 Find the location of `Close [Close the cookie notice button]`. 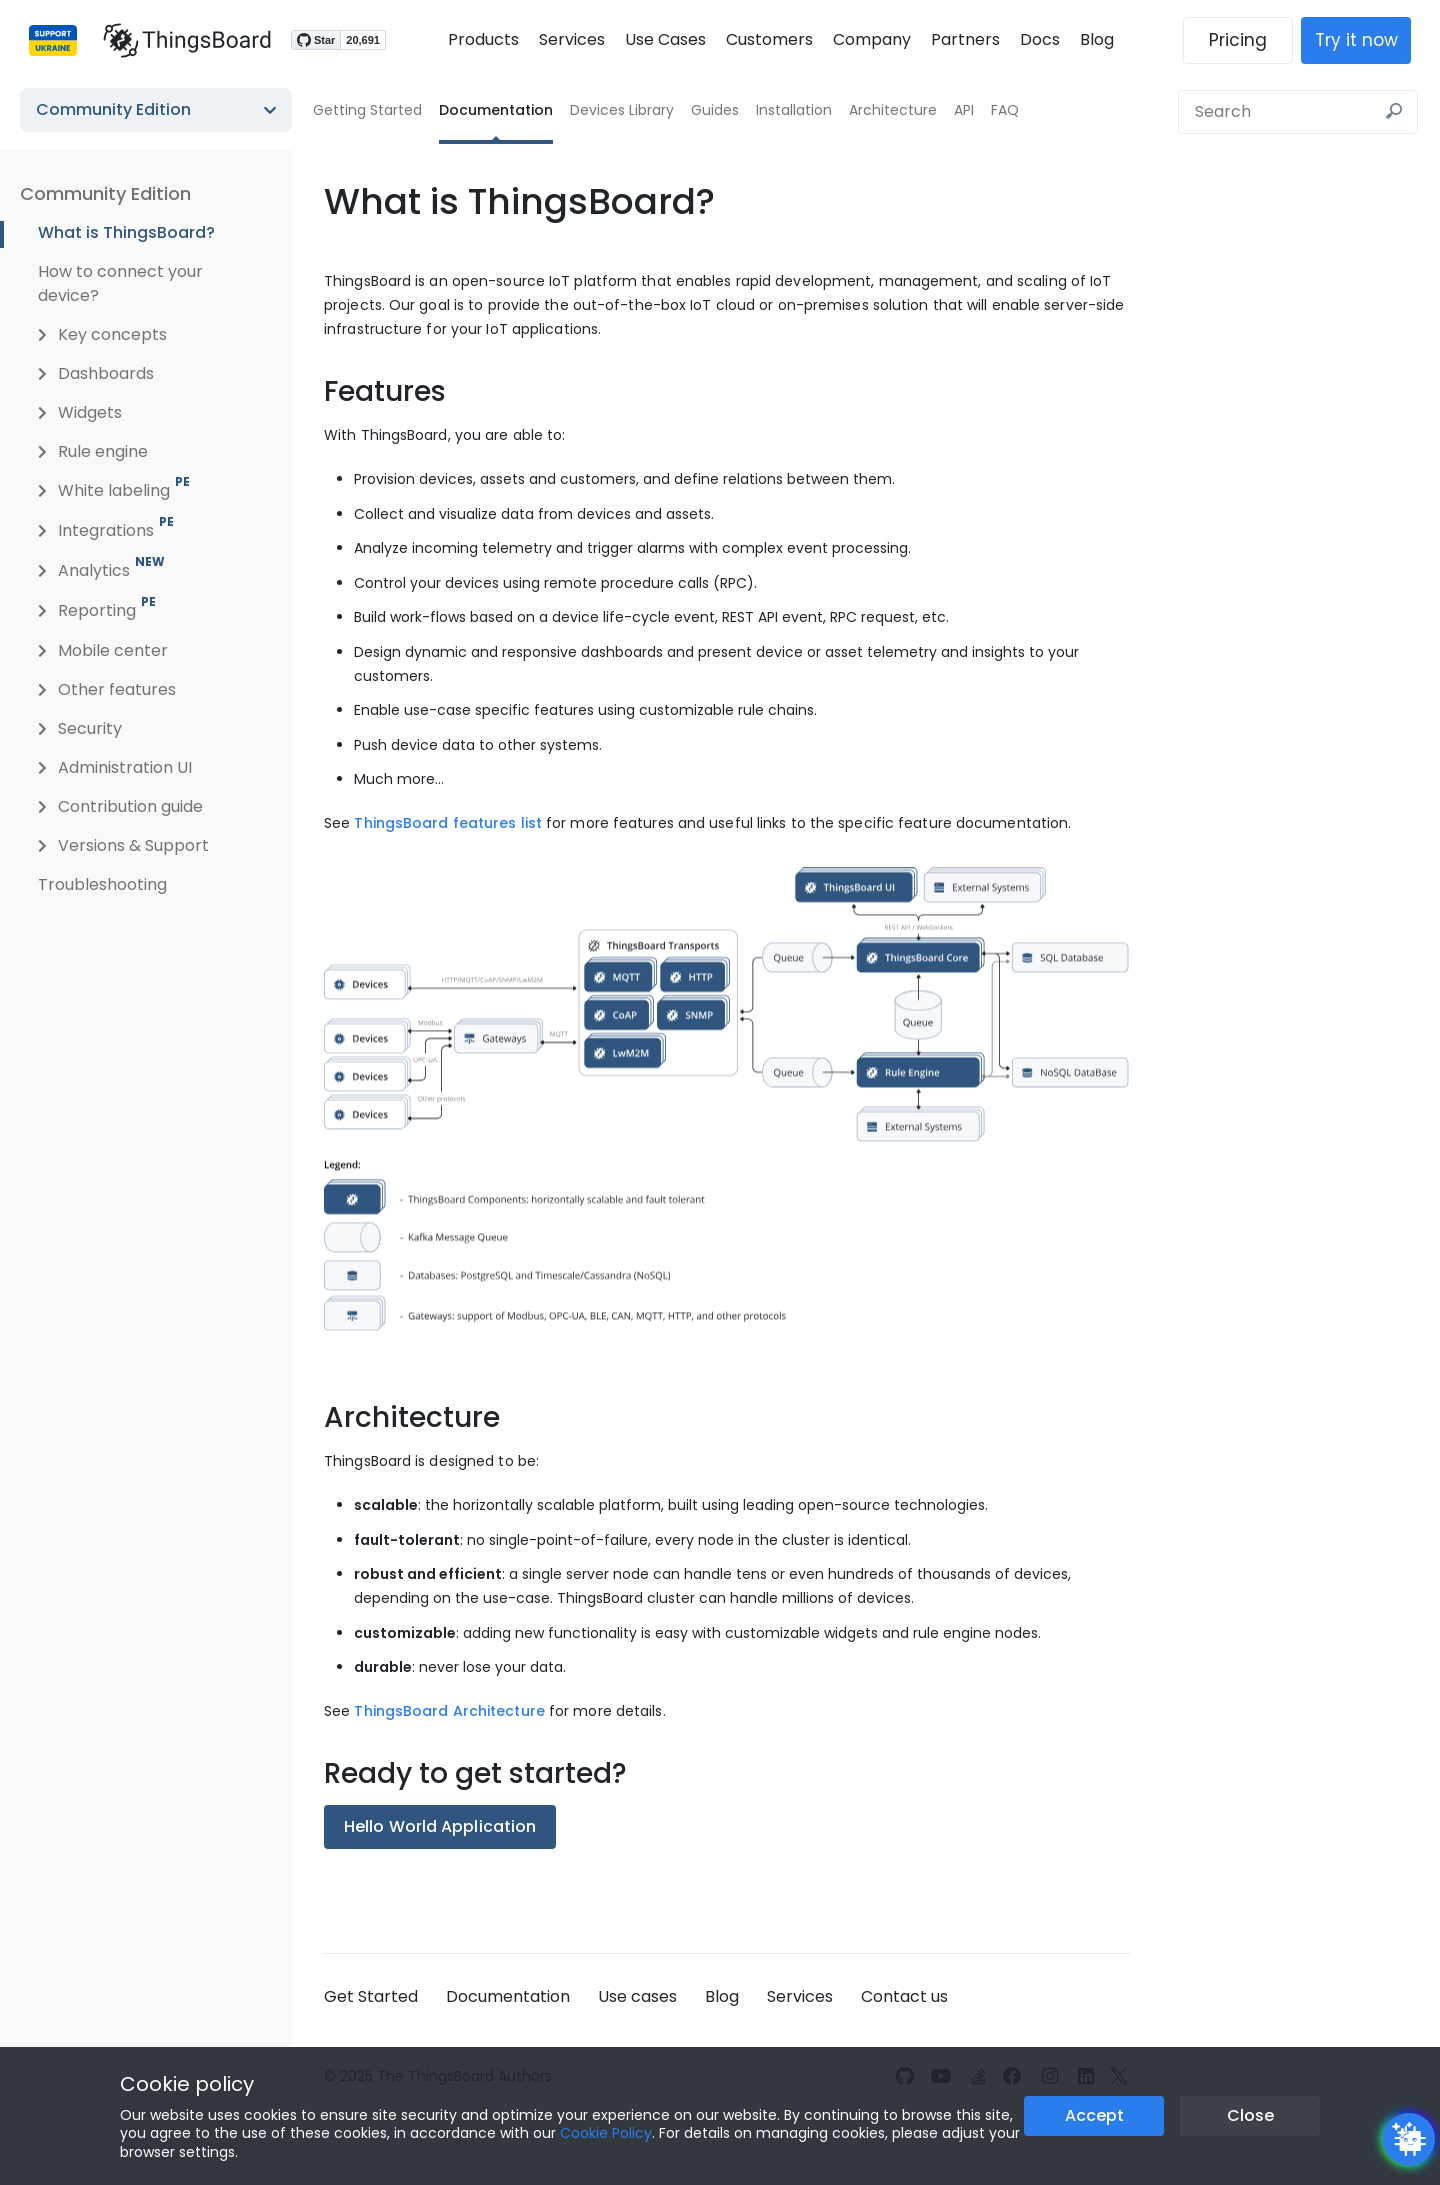

Close [Close the cookie notice button] is located at coordinates (1250, 2115).